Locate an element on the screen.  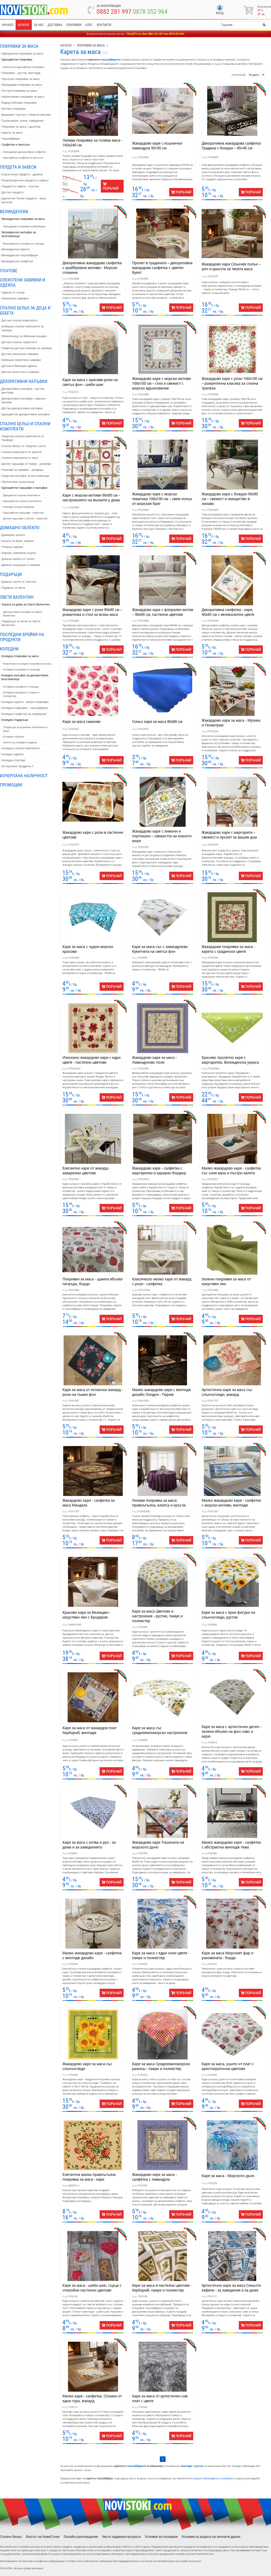
Великденски карета is located at coordinates (16, 249).